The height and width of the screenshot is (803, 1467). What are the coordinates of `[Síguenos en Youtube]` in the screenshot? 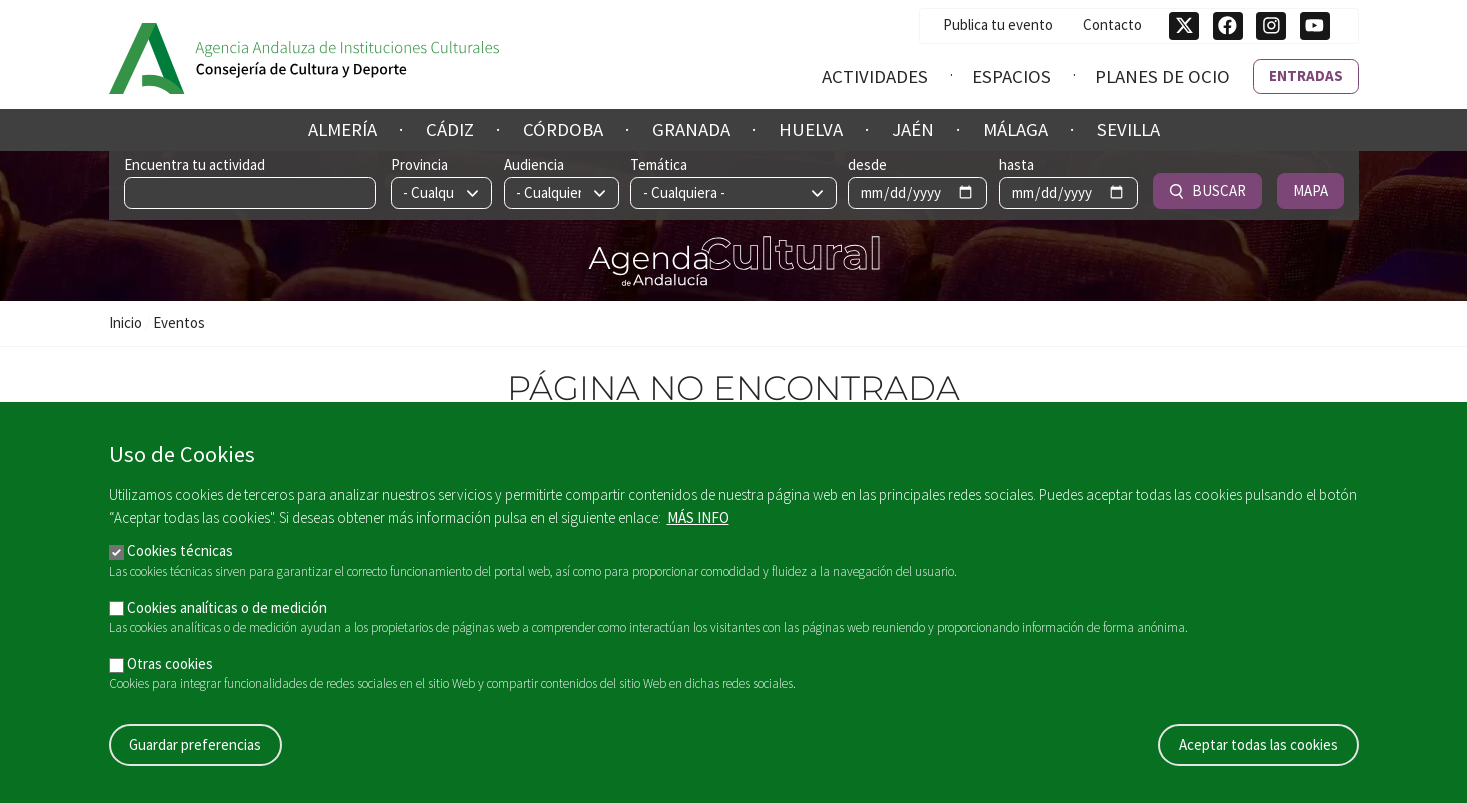 It's located at (1315, 26).